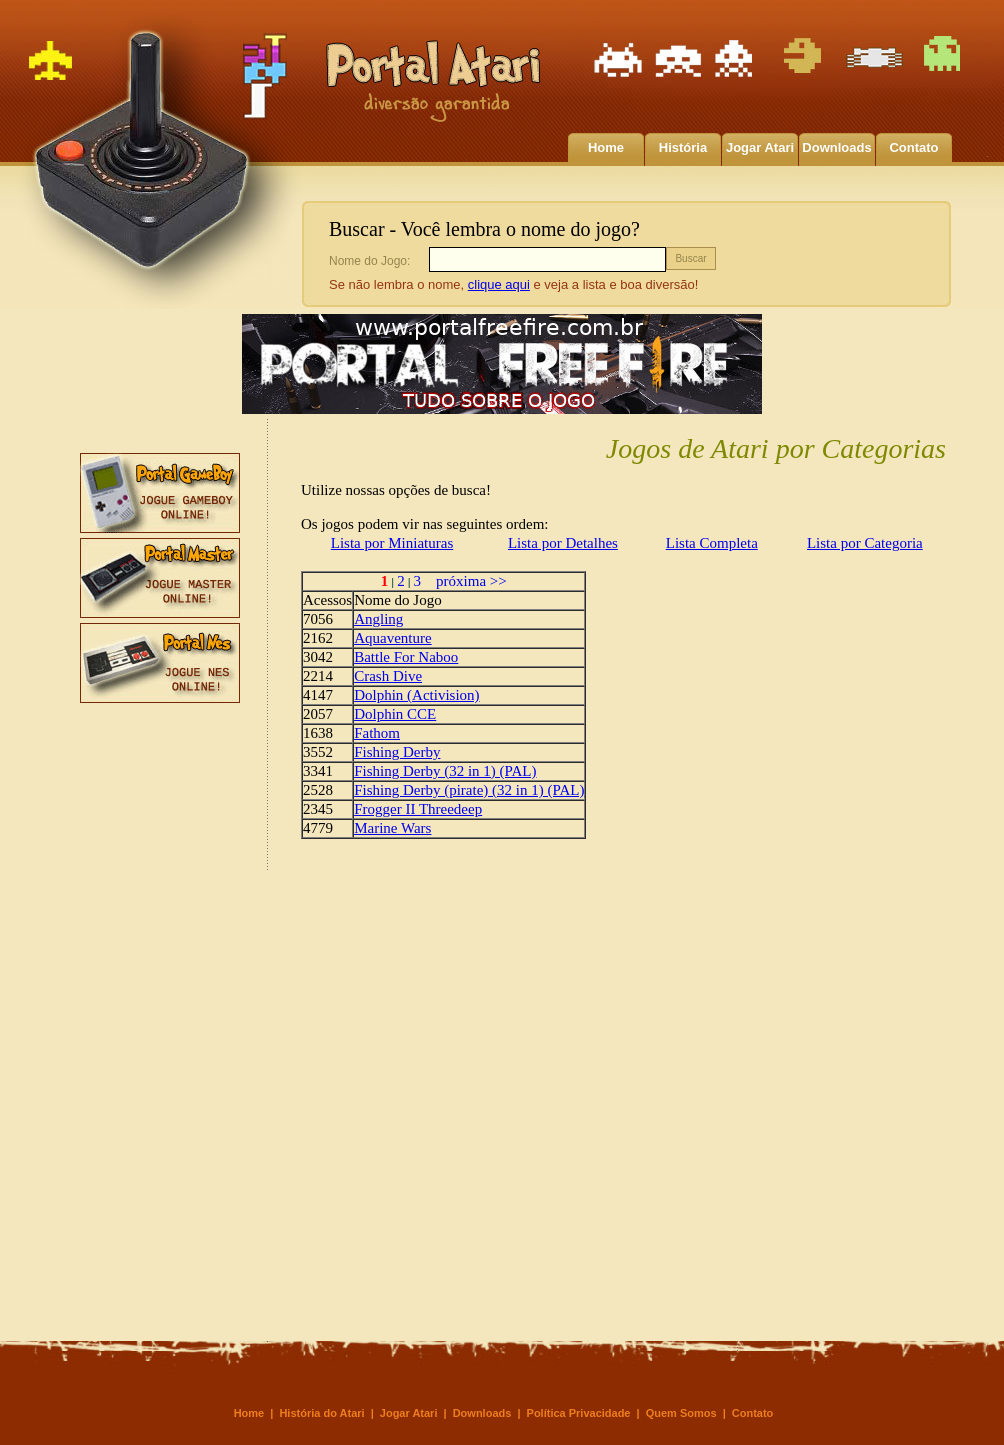  What do you see at coordinates (760, 147) in the screenshot?
I see `Jogar Atari` at bounding box center [760, 147].